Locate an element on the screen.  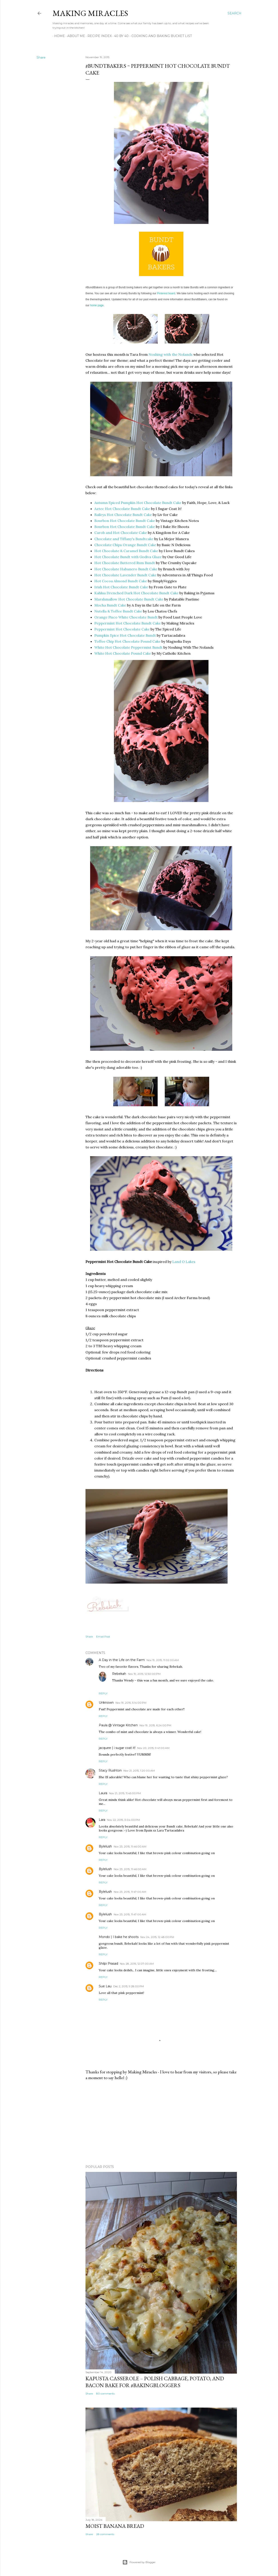
jacquee | i sugar coat it! is located at coordinates (117, 1748).